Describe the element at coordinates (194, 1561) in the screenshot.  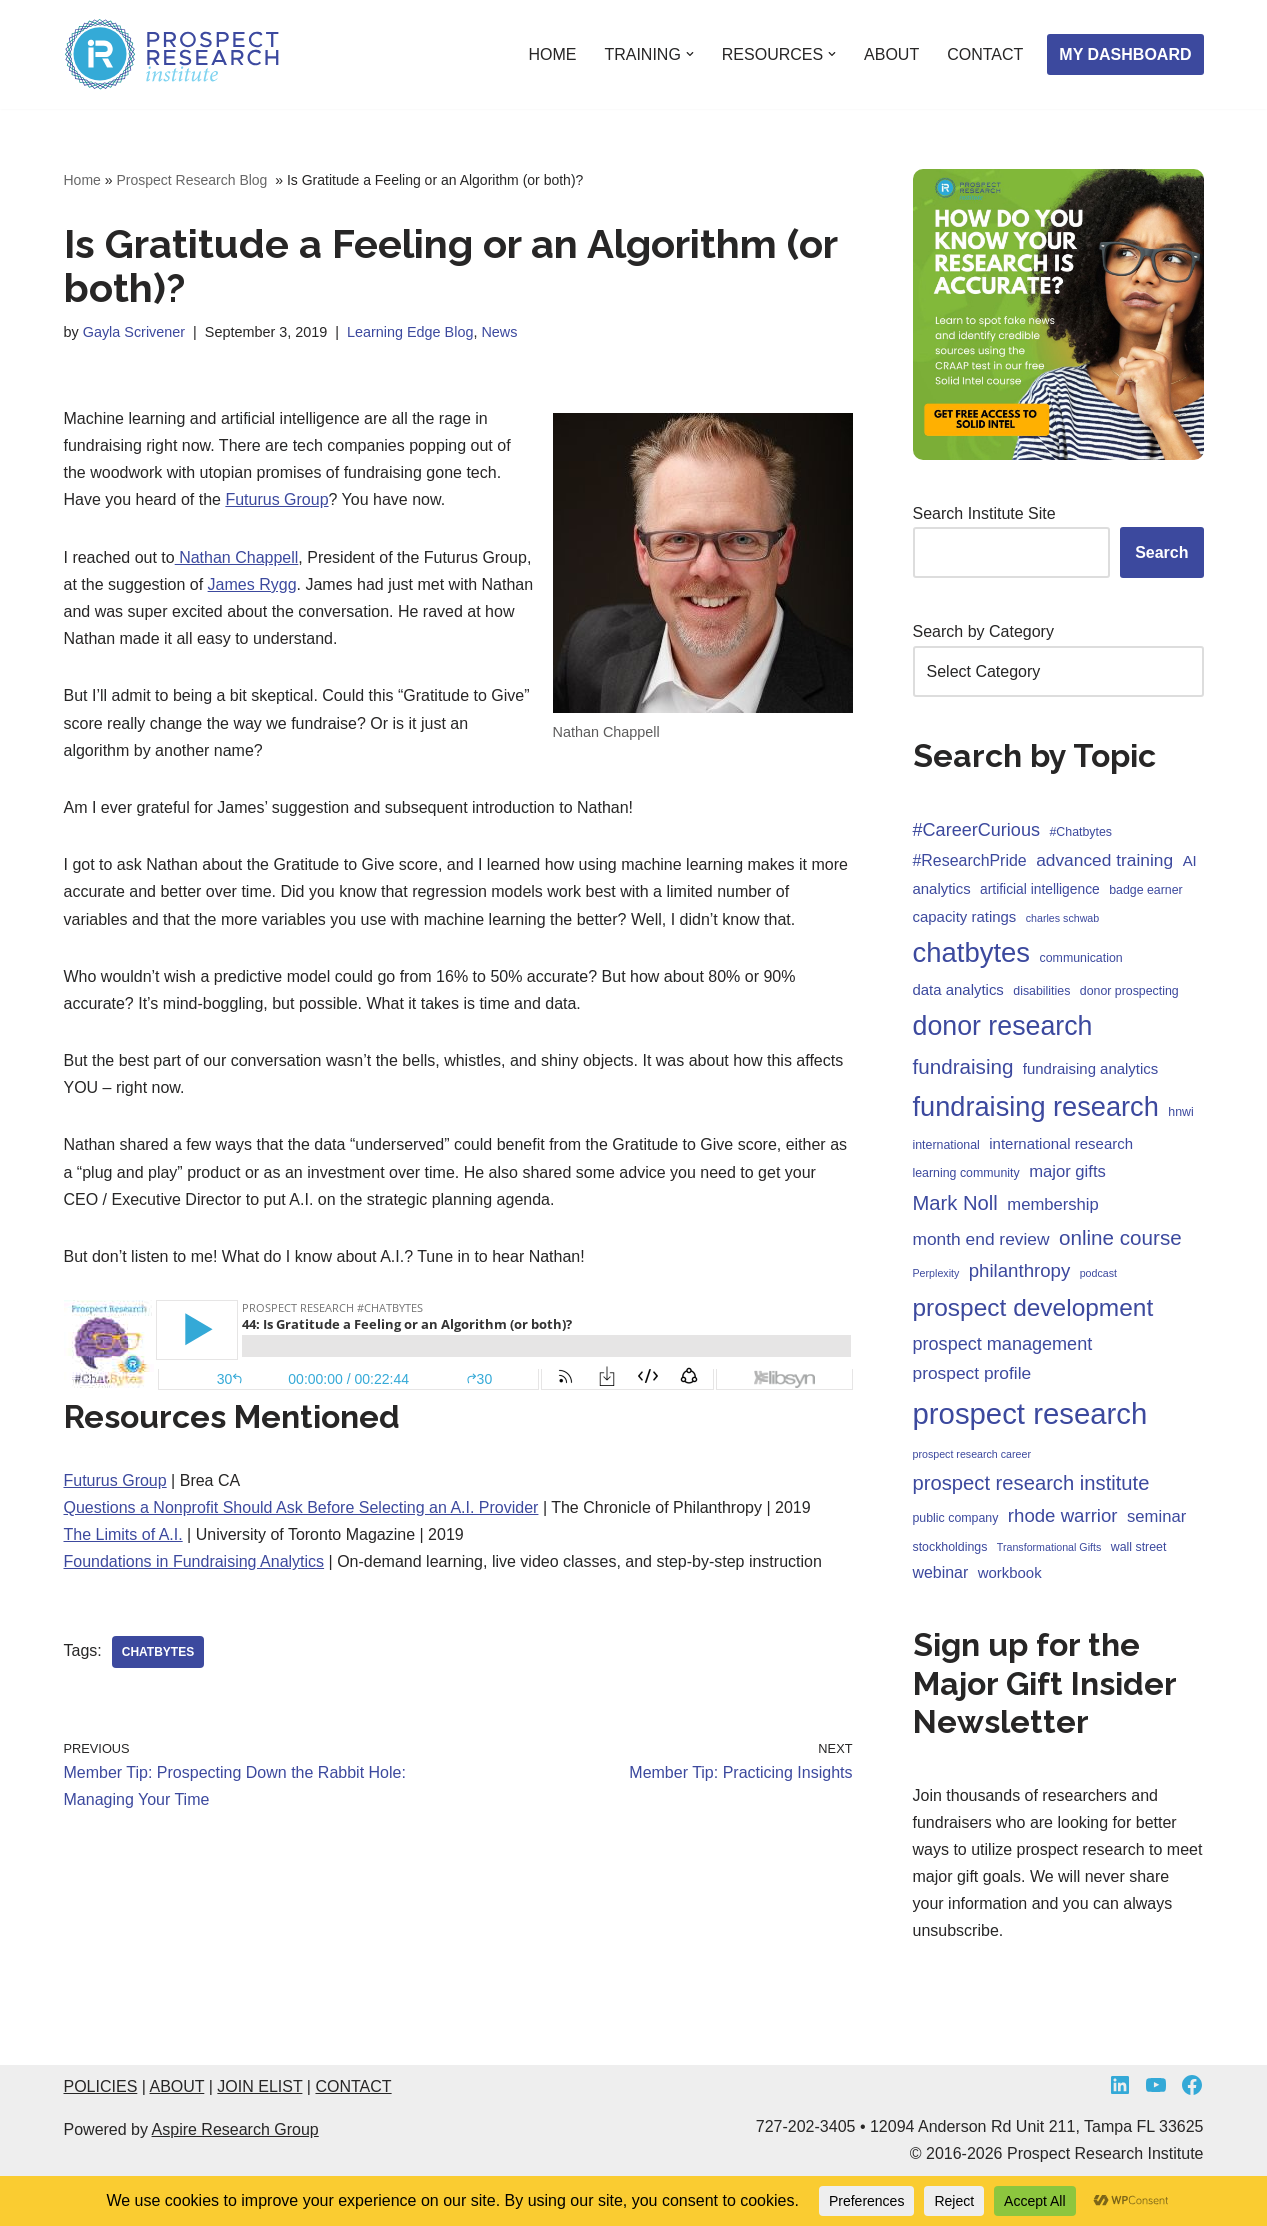
I see `Foundations in Fundraising Analytics [Foundations in Fundraising Analytics (opens in a new tab)]` at that location.